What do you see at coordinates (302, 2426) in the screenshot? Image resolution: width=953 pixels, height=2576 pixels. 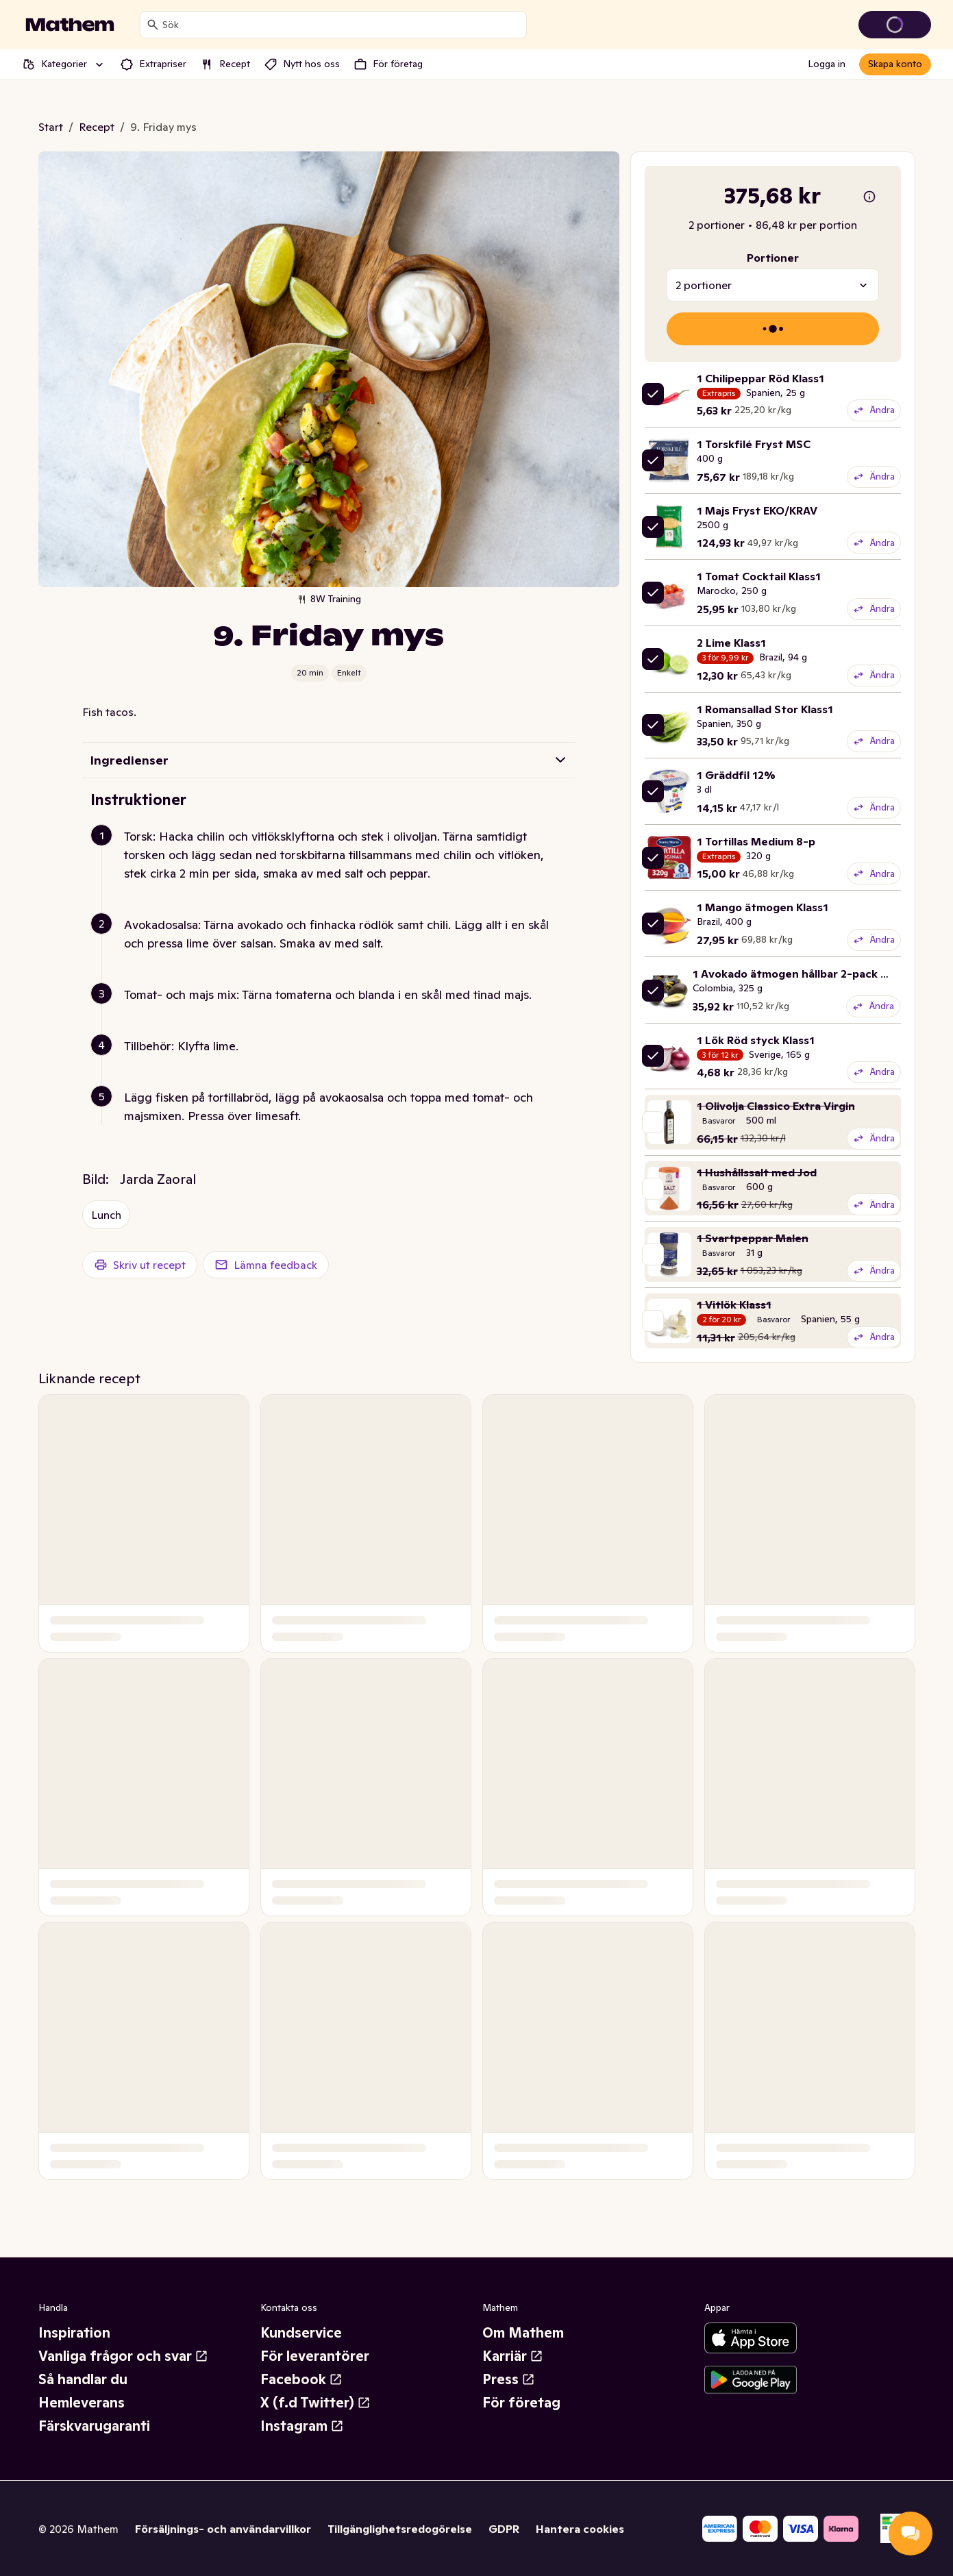 I see `Instagram` at bounding box center [302, 2426].